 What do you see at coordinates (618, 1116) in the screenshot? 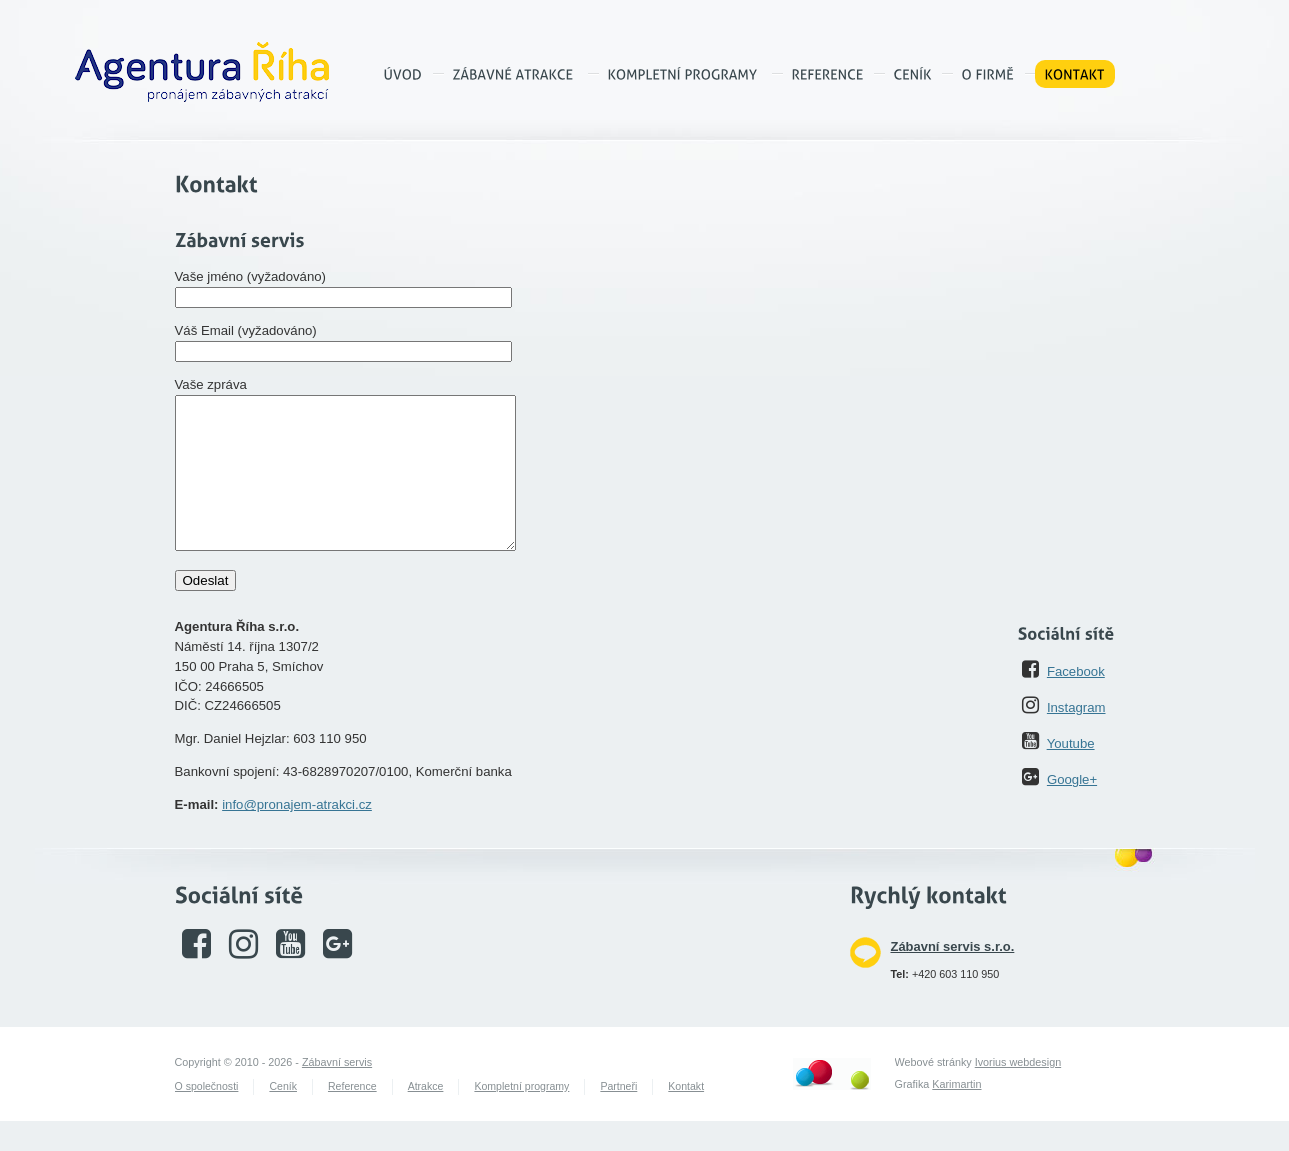
I see `Partneři` at bounding box center [618, 1116].